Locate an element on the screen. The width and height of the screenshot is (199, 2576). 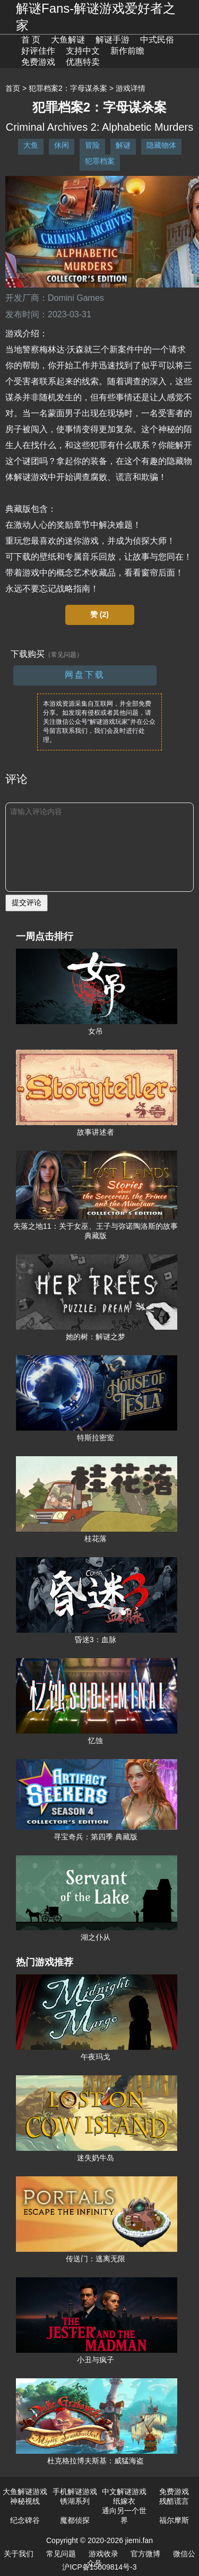
常见问题 is located at coordinates (61, 2553).